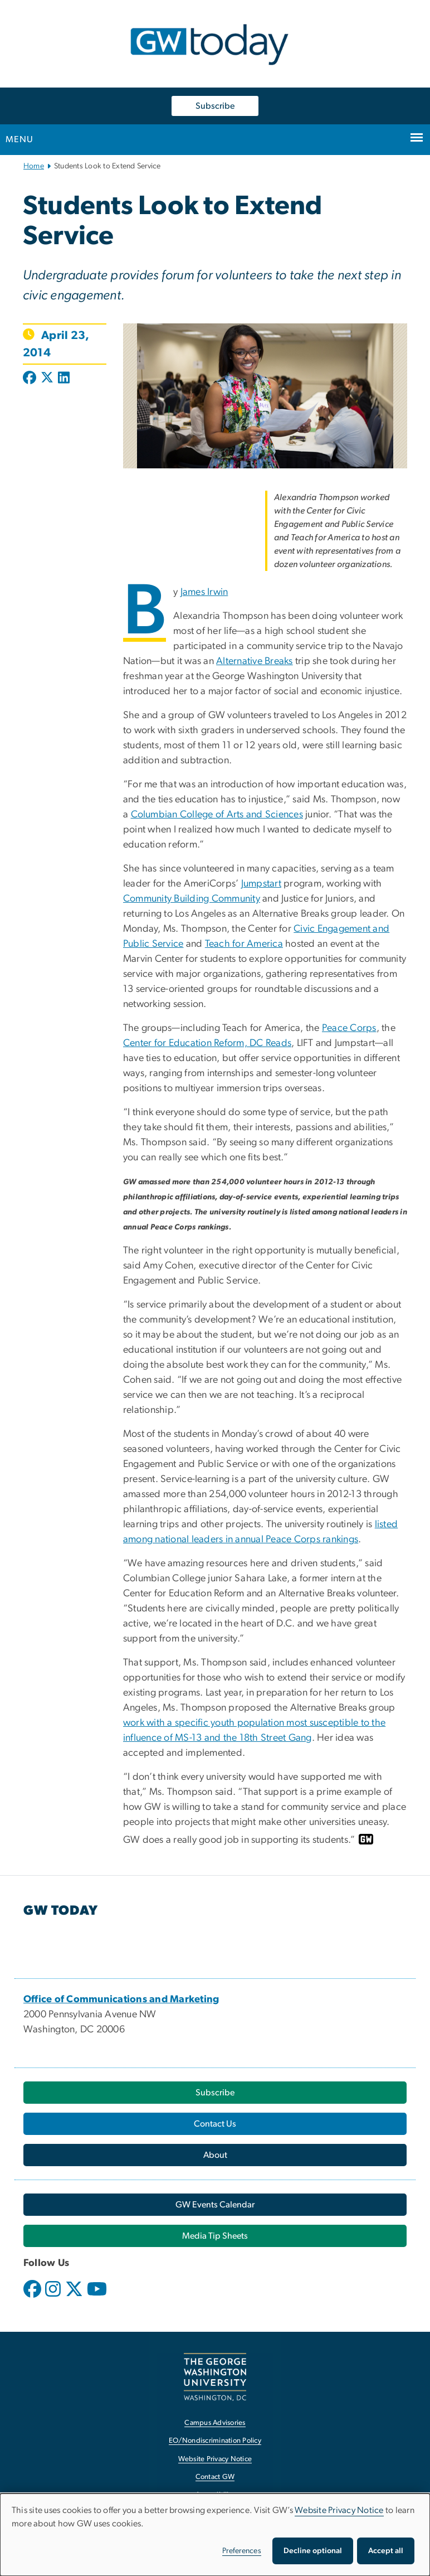 The height and width of the screenshot is (2576, 430). I want to click on Teach for America [Teach for America, opens in new window], so click(244, 944).